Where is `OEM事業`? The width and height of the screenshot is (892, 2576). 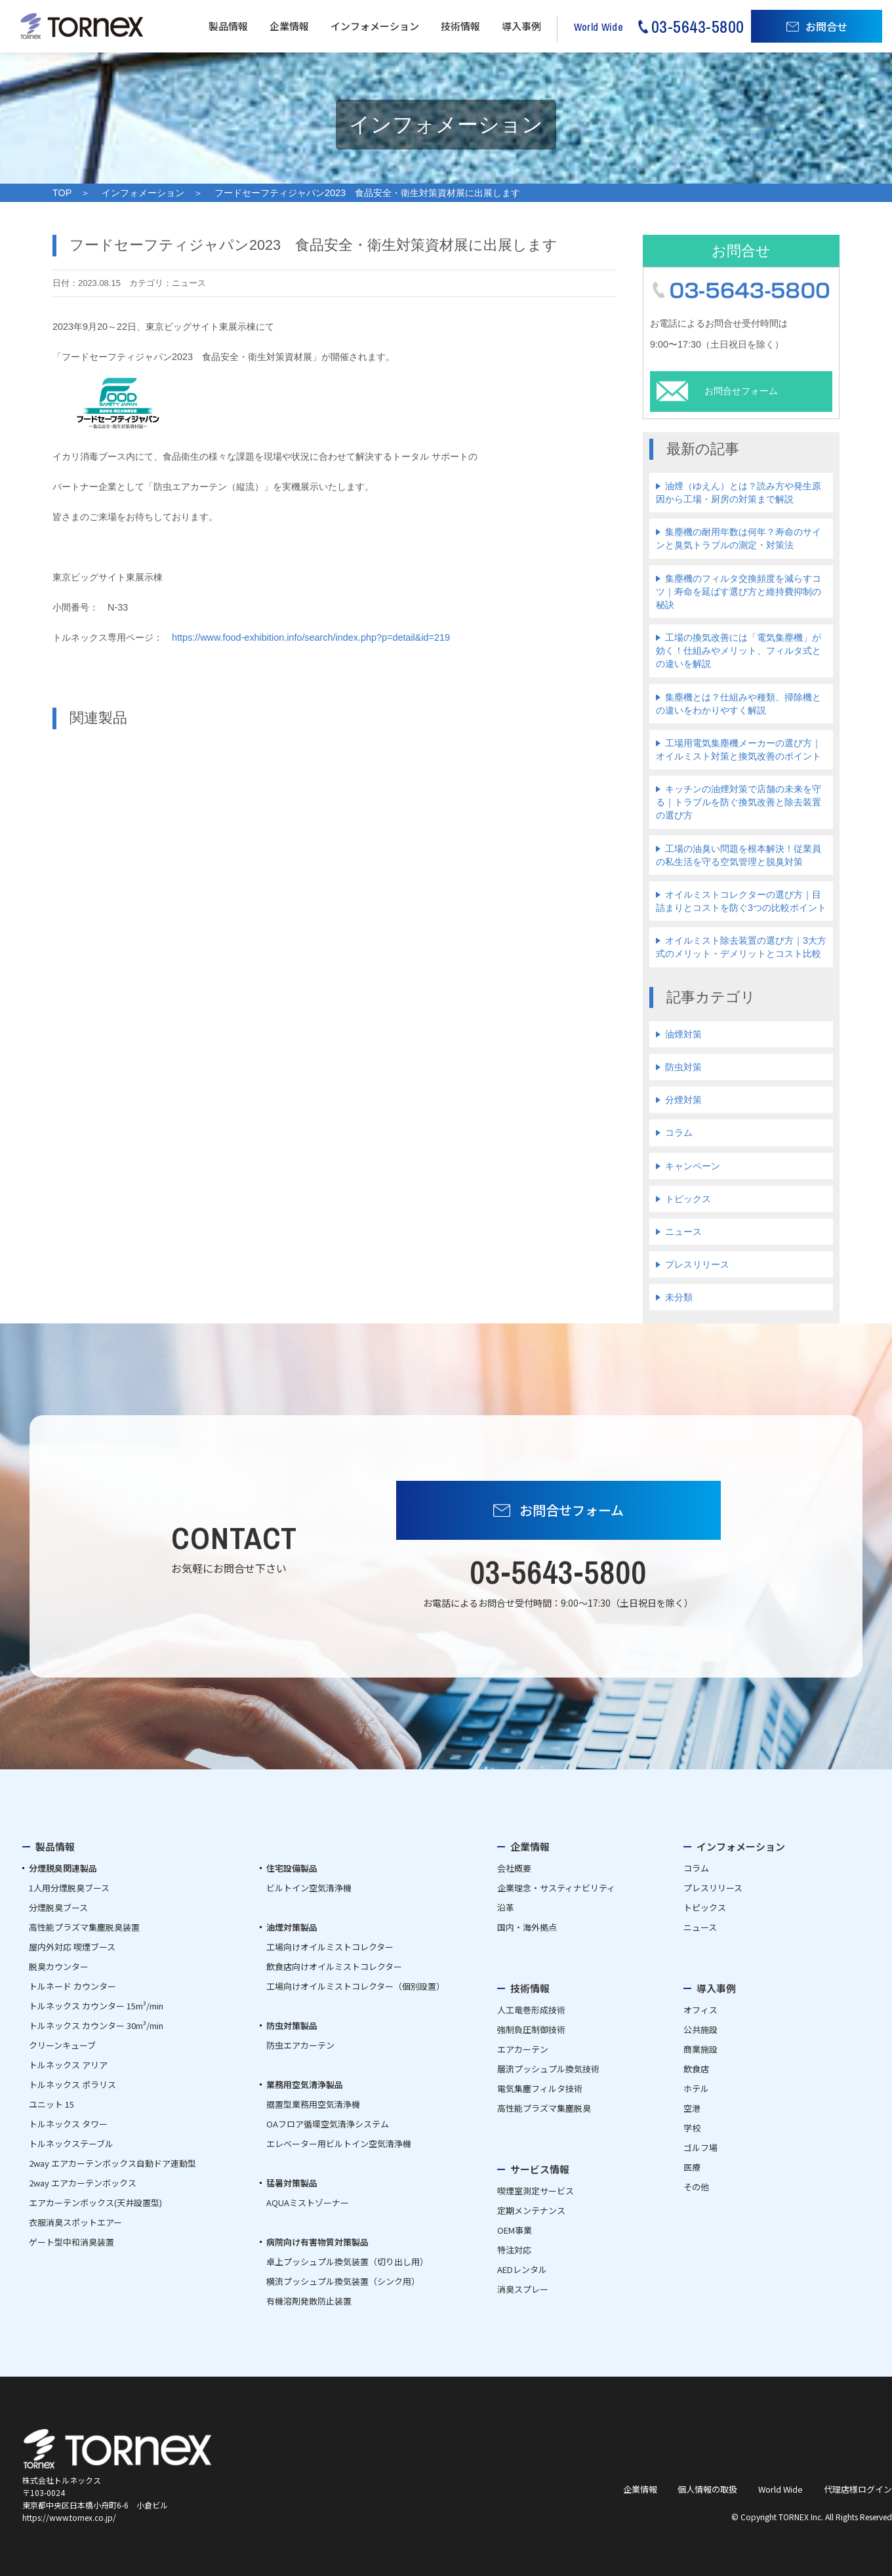
OEM事業 is located at coordinates (514, 2230).